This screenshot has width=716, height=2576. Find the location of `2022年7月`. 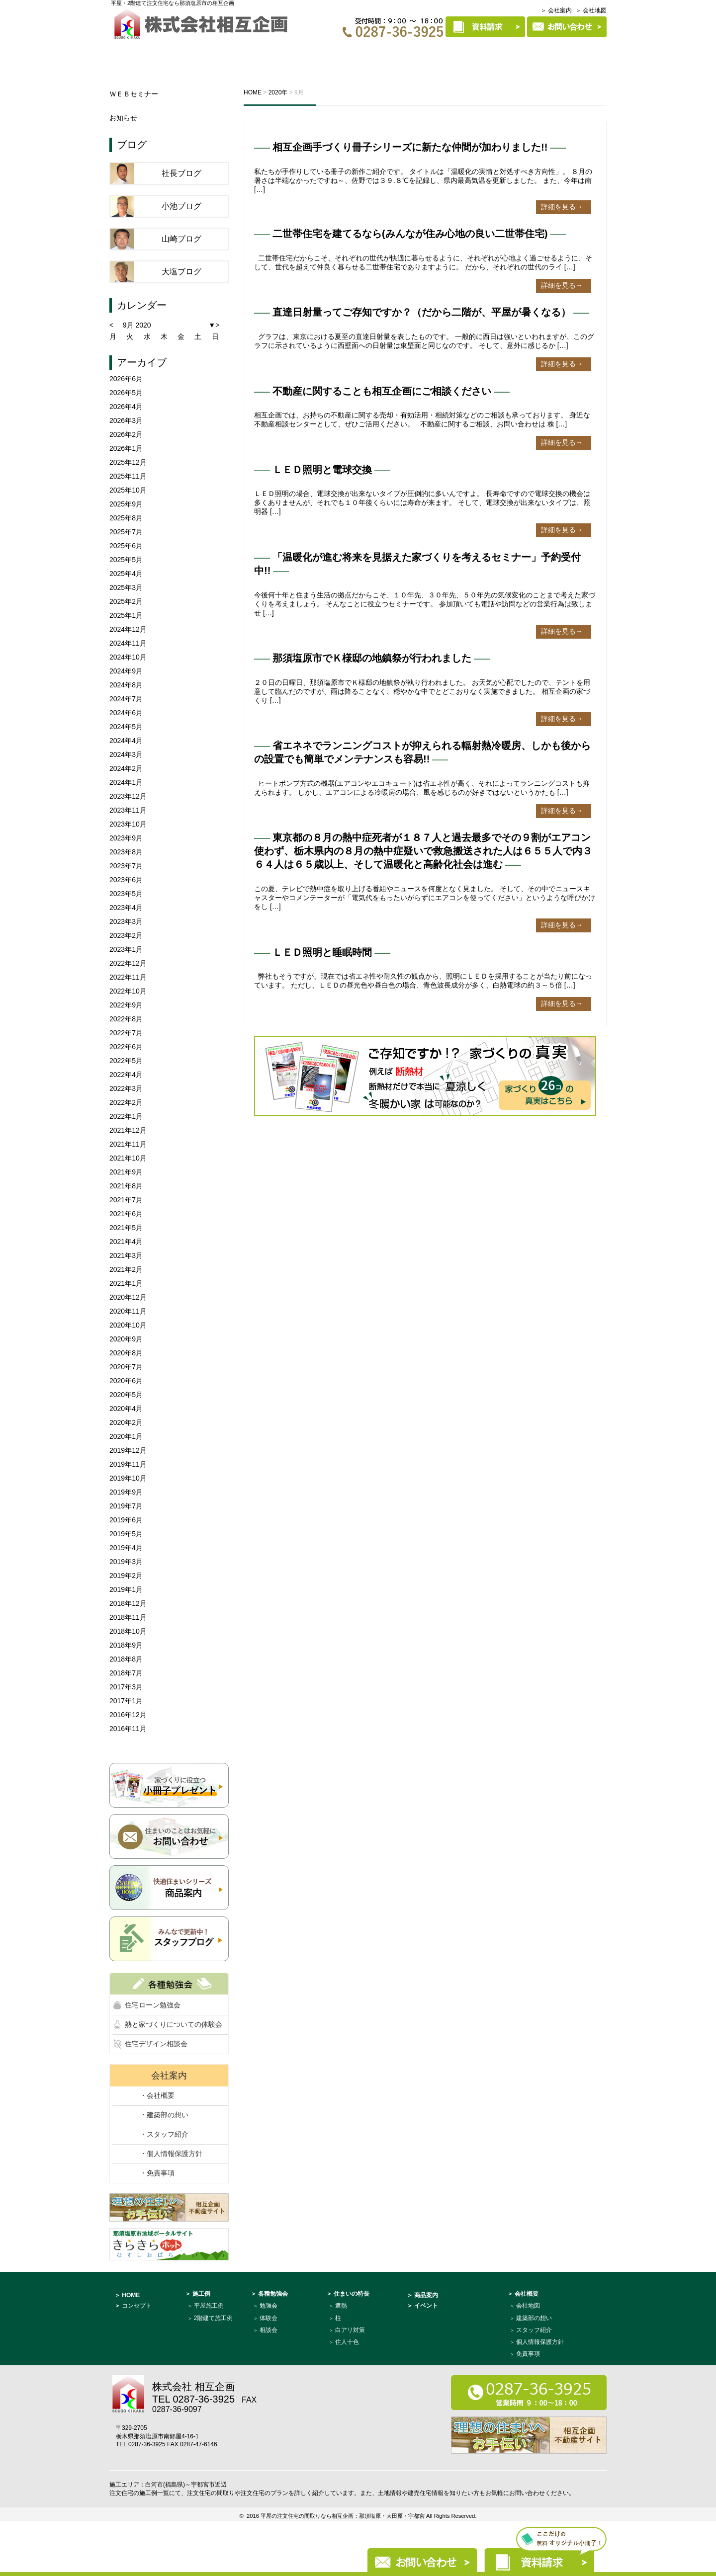

2022年7月 is located at coordinates (126, 1033).